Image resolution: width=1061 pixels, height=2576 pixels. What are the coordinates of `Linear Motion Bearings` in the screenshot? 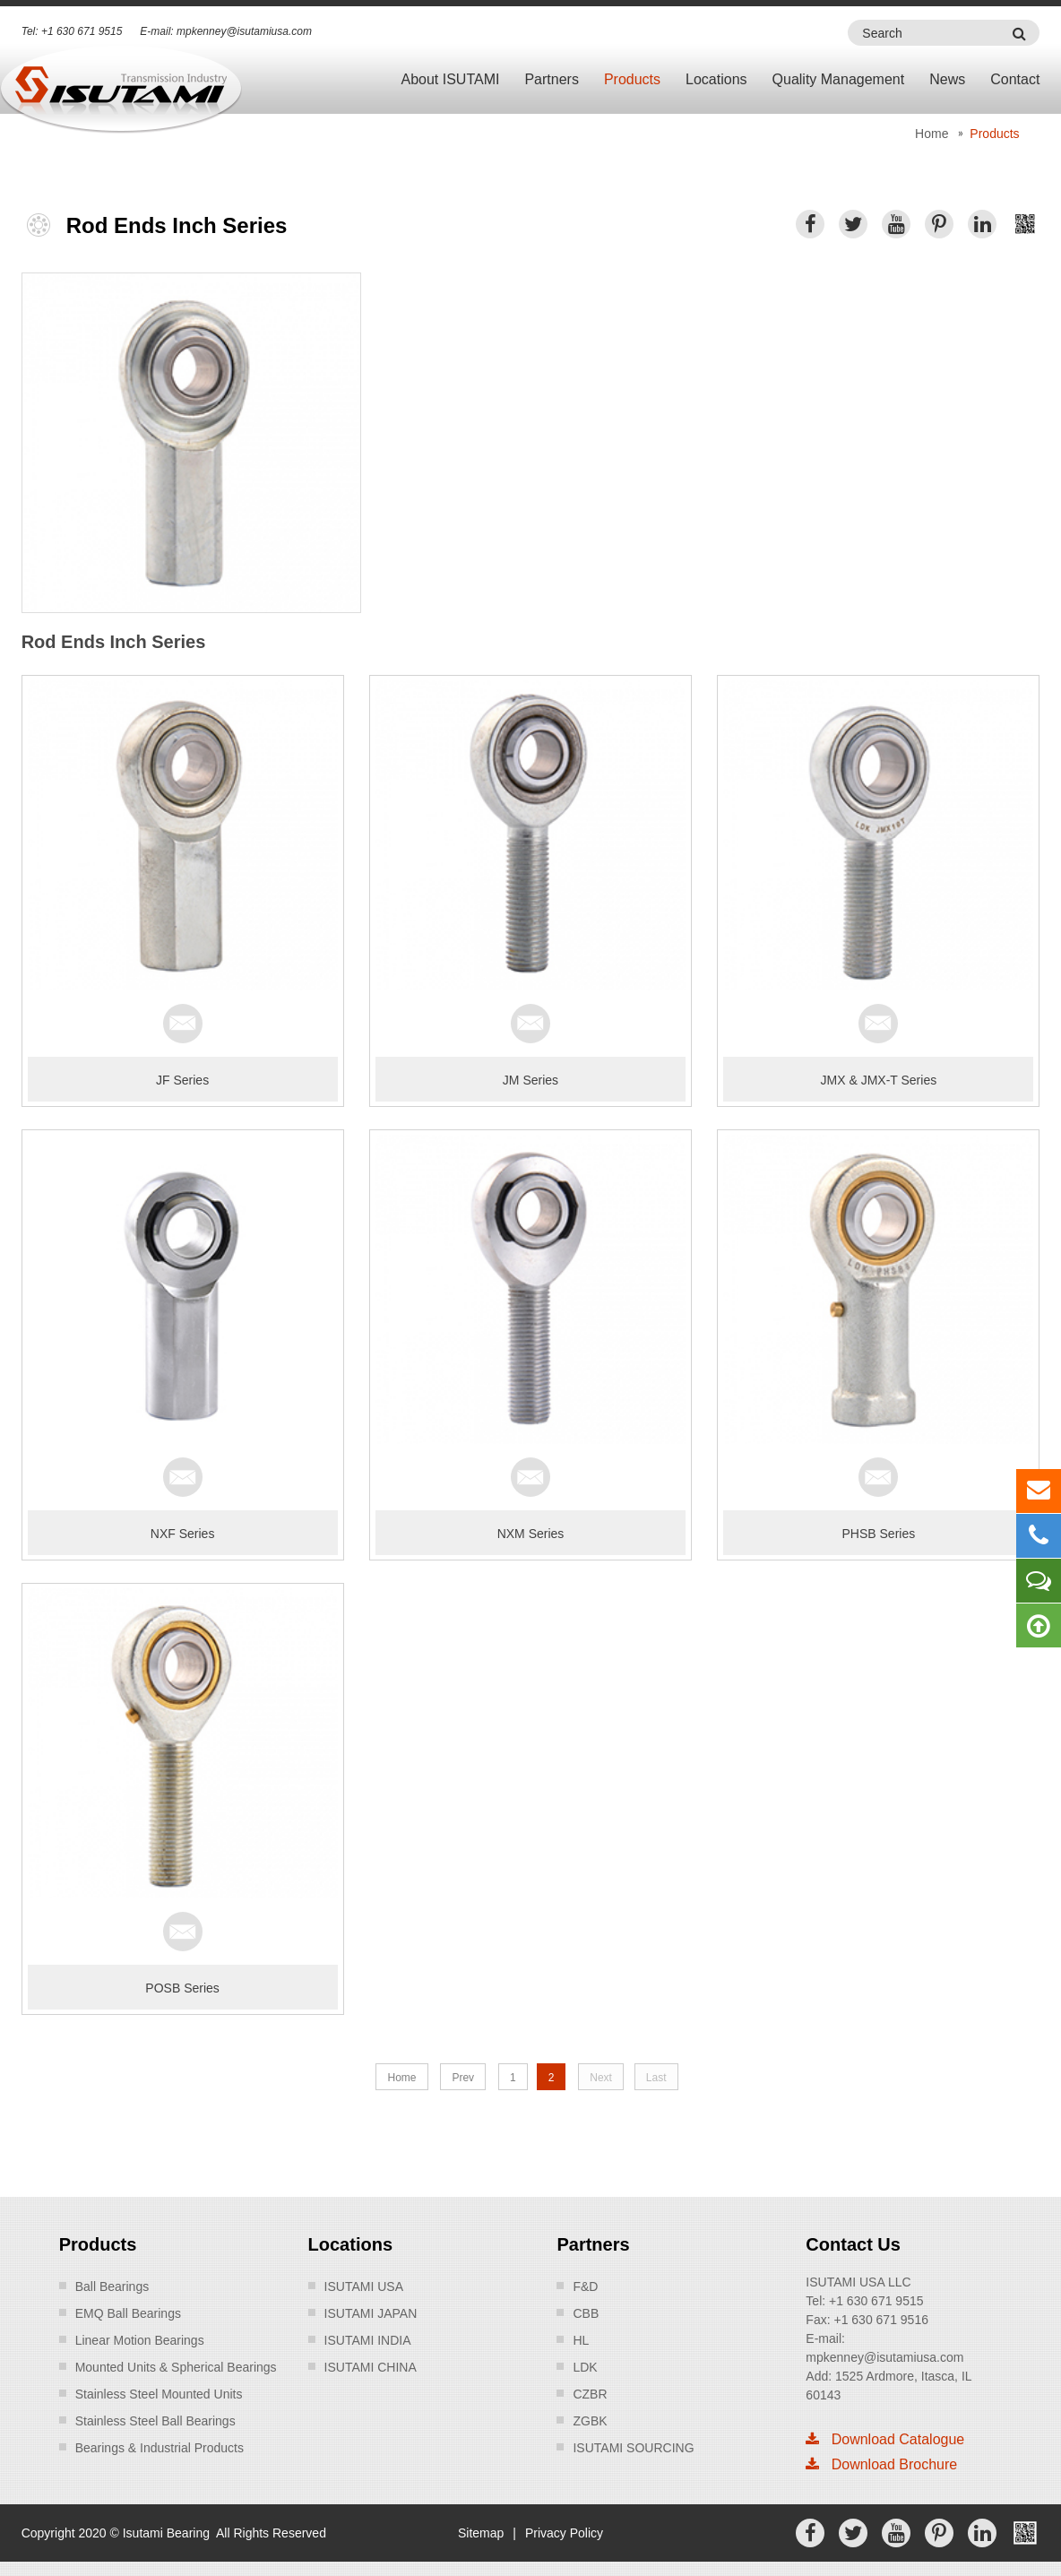 It's located at (139, 2340).